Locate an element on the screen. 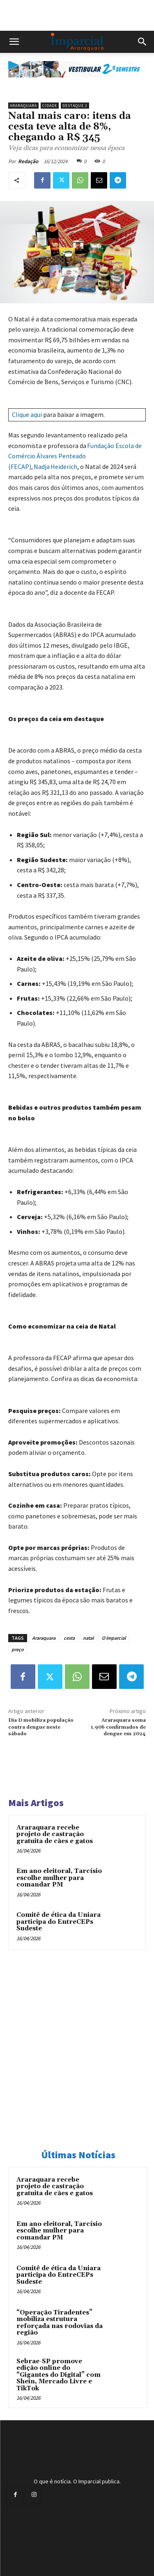 The image size is (154, 2576). Araraquara is located at coordinates (23, 105).